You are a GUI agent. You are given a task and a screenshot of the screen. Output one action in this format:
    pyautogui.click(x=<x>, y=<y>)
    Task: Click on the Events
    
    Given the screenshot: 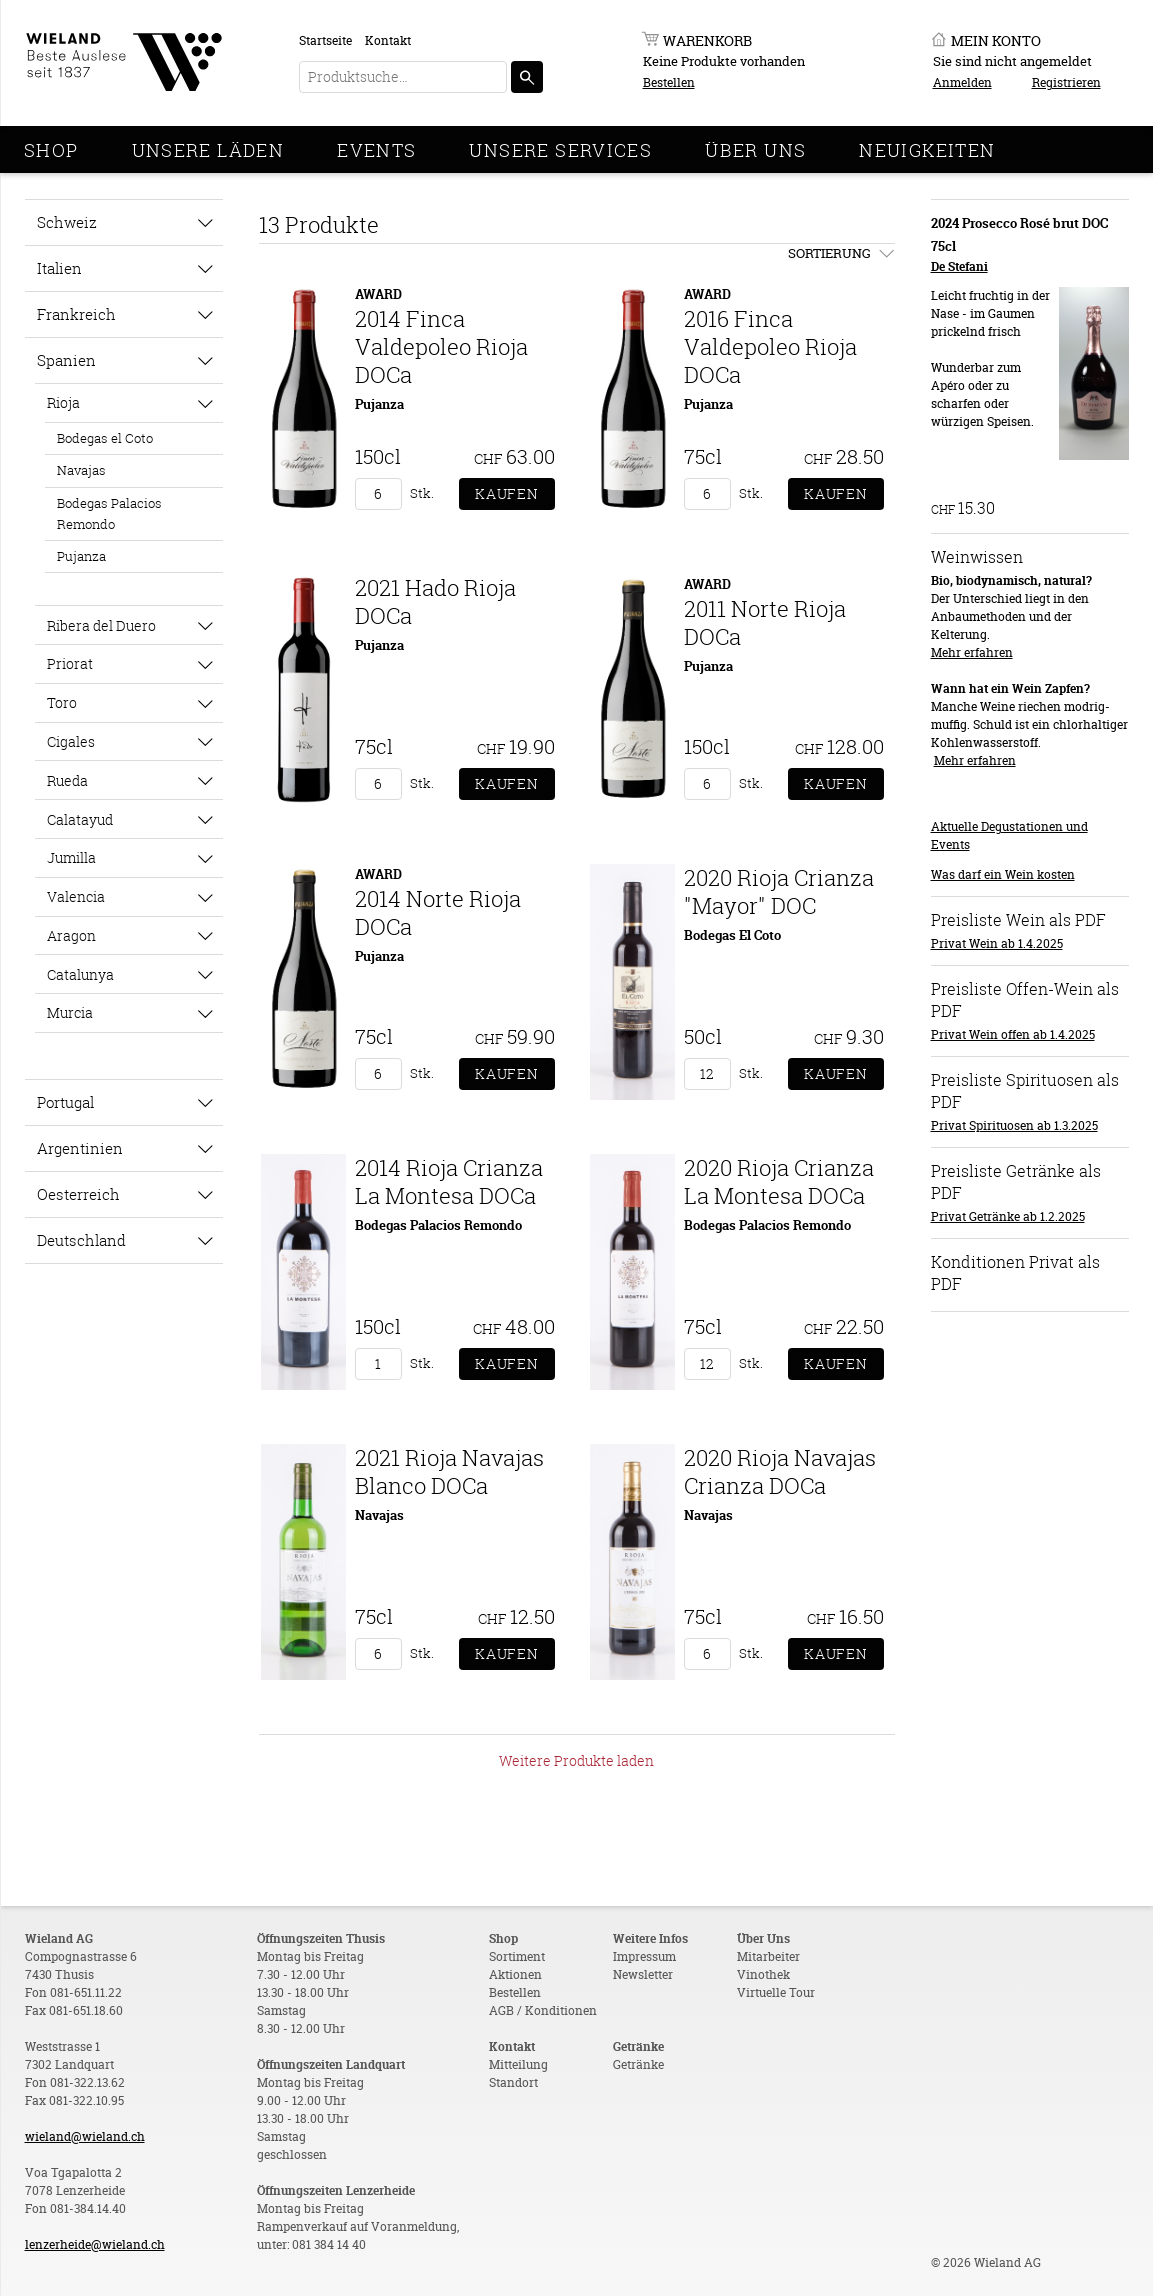 What is the action you would take?
    pyautogui.click(x=376, y=150)
    